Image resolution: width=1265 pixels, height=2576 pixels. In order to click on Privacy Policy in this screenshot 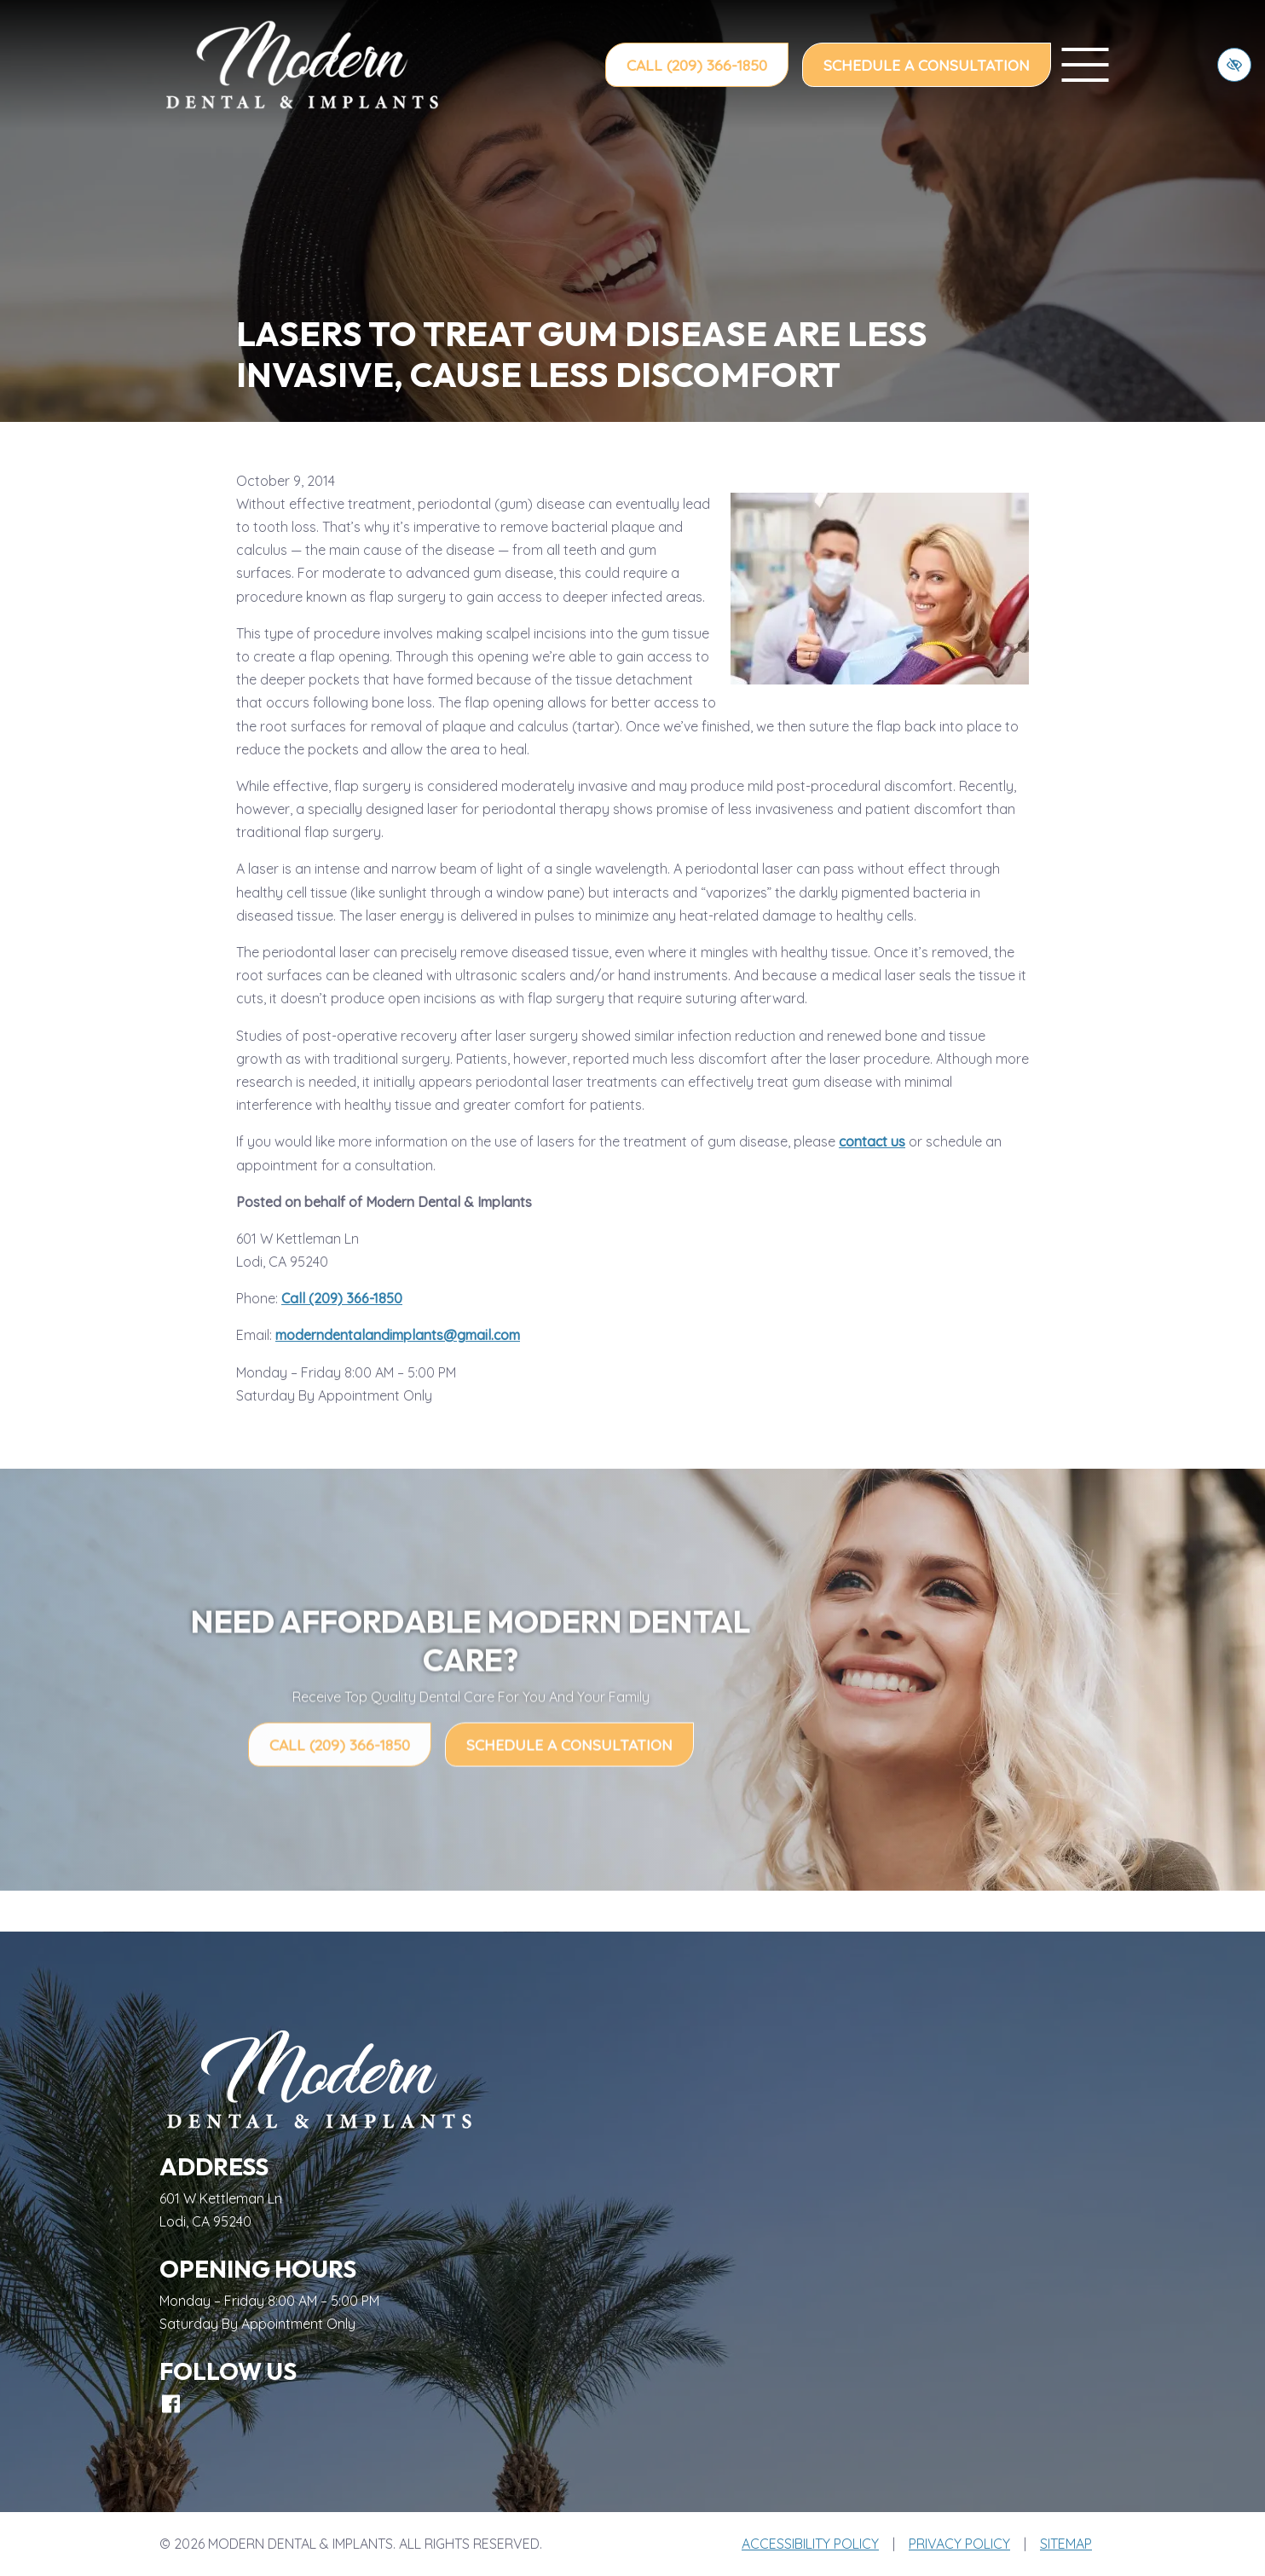, I will do `click(959, 2543)`.